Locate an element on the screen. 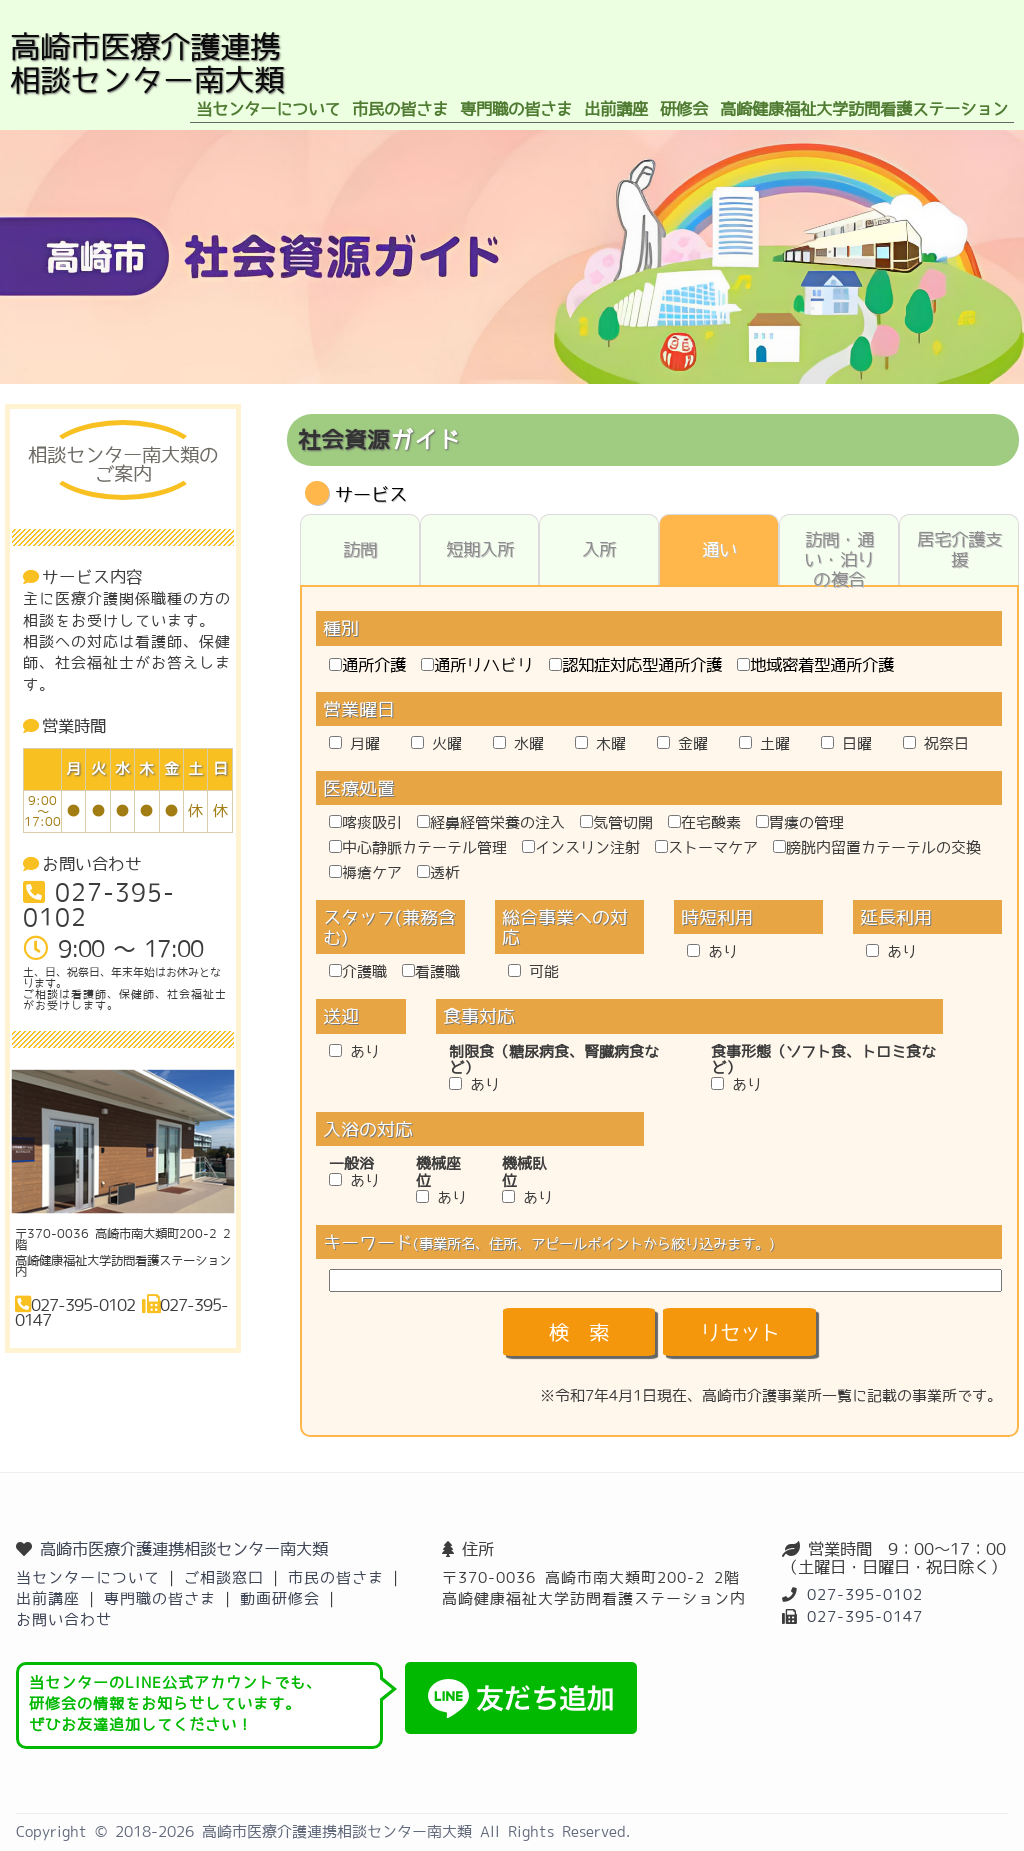 The width and height of the screenshot is (1024, 1851). 火曜 is located at coordinates (436, 743).